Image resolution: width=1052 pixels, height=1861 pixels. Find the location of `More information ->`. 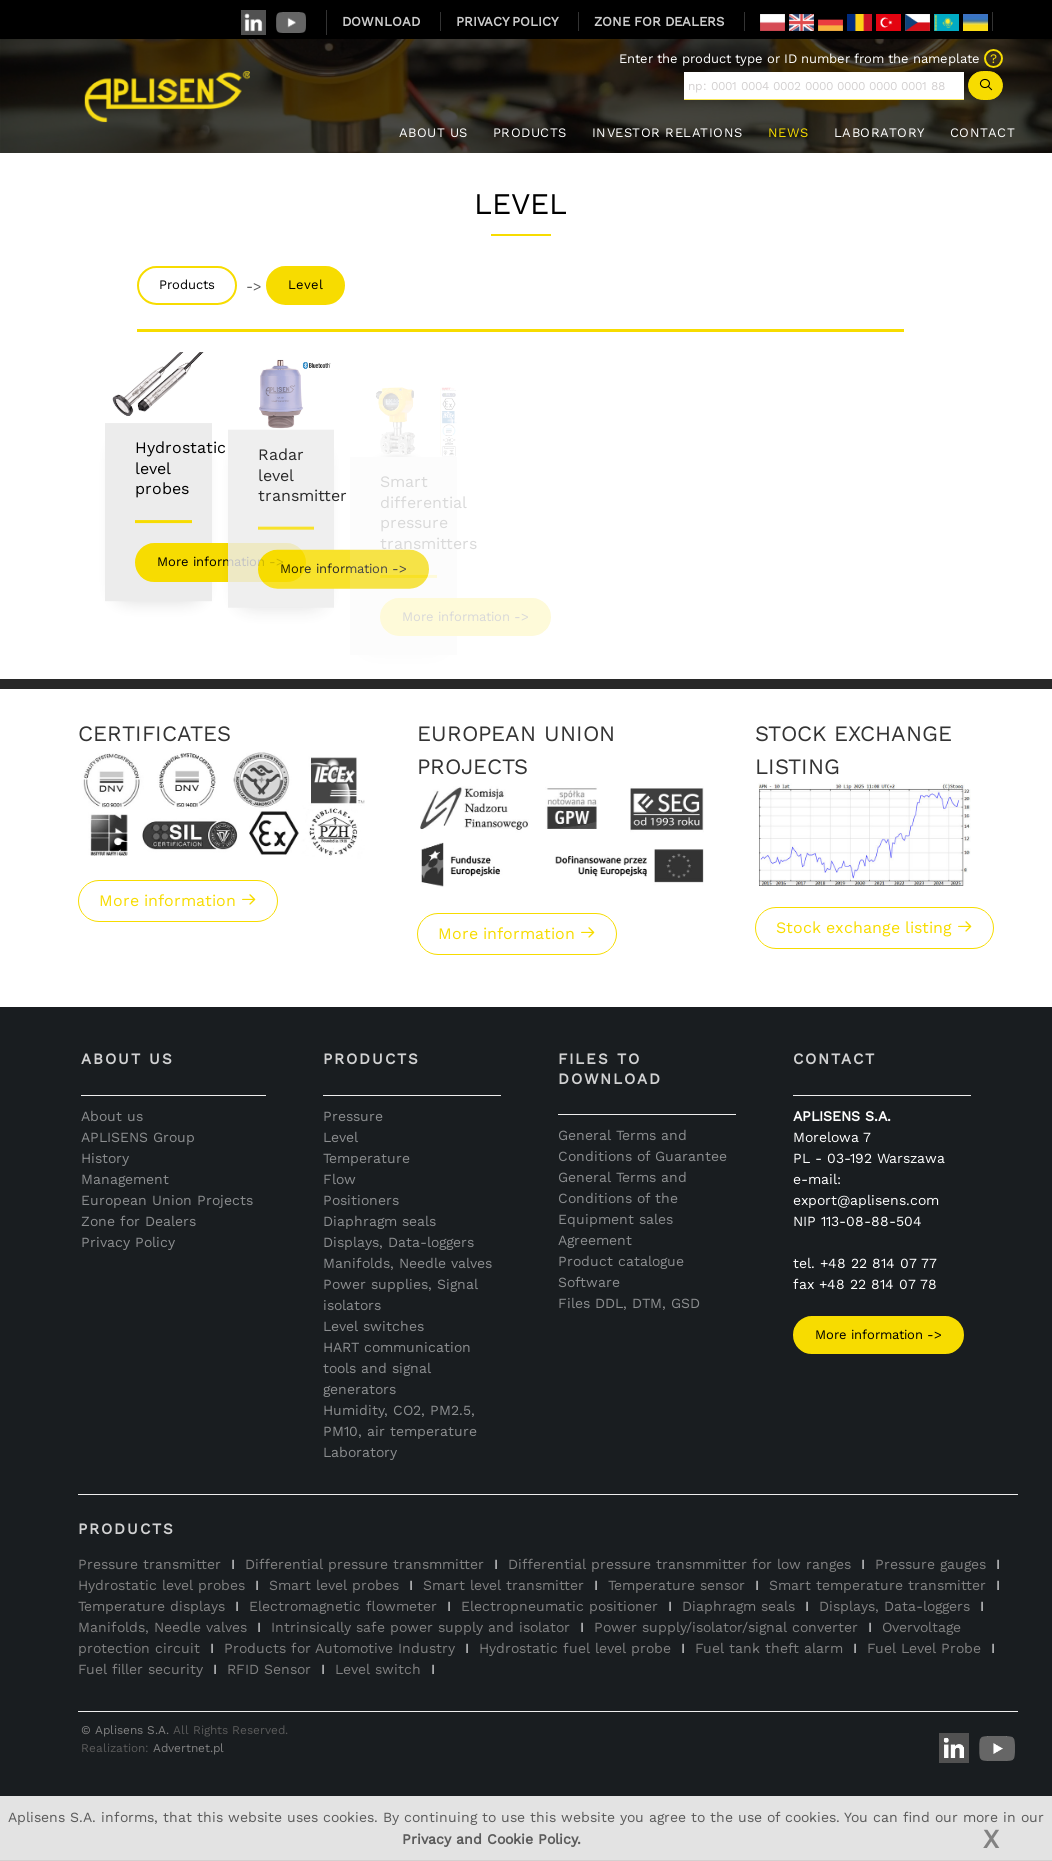

More information -> is located at coordinates (878, 1334).